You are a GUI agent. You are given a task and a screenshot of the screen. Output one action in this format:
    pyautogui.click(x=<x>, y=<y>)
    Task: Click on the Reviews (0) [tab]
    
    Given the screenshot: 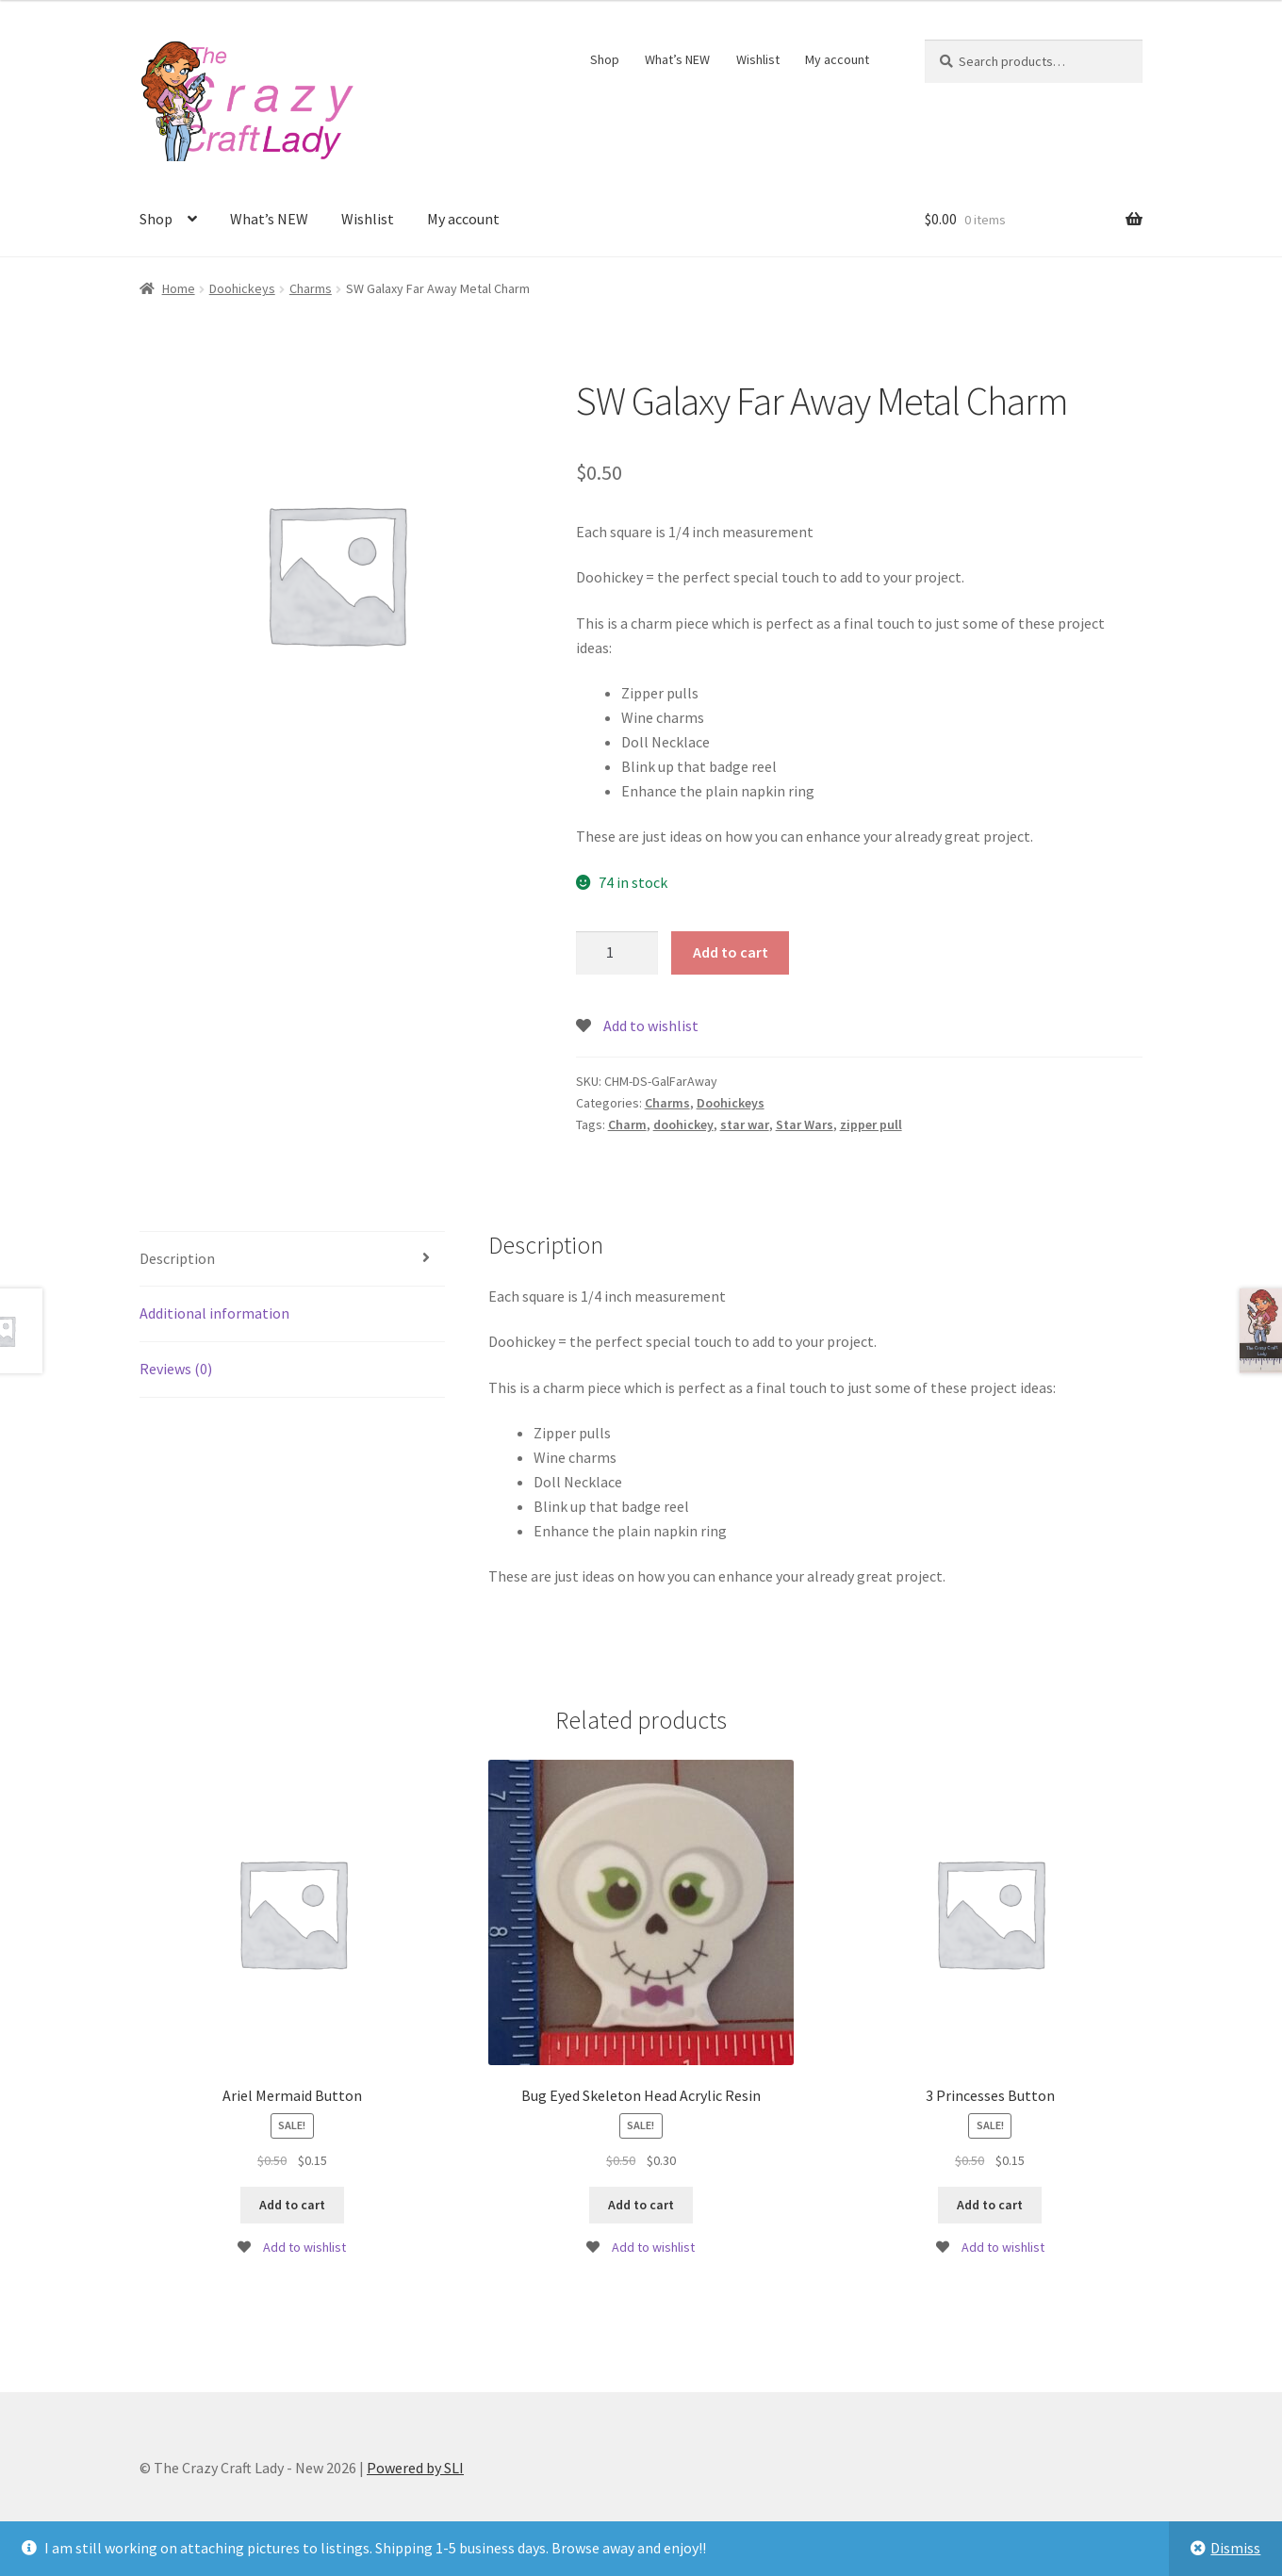 What is the action you would take?
    pyautogui.click(x=176, y=1368)
    